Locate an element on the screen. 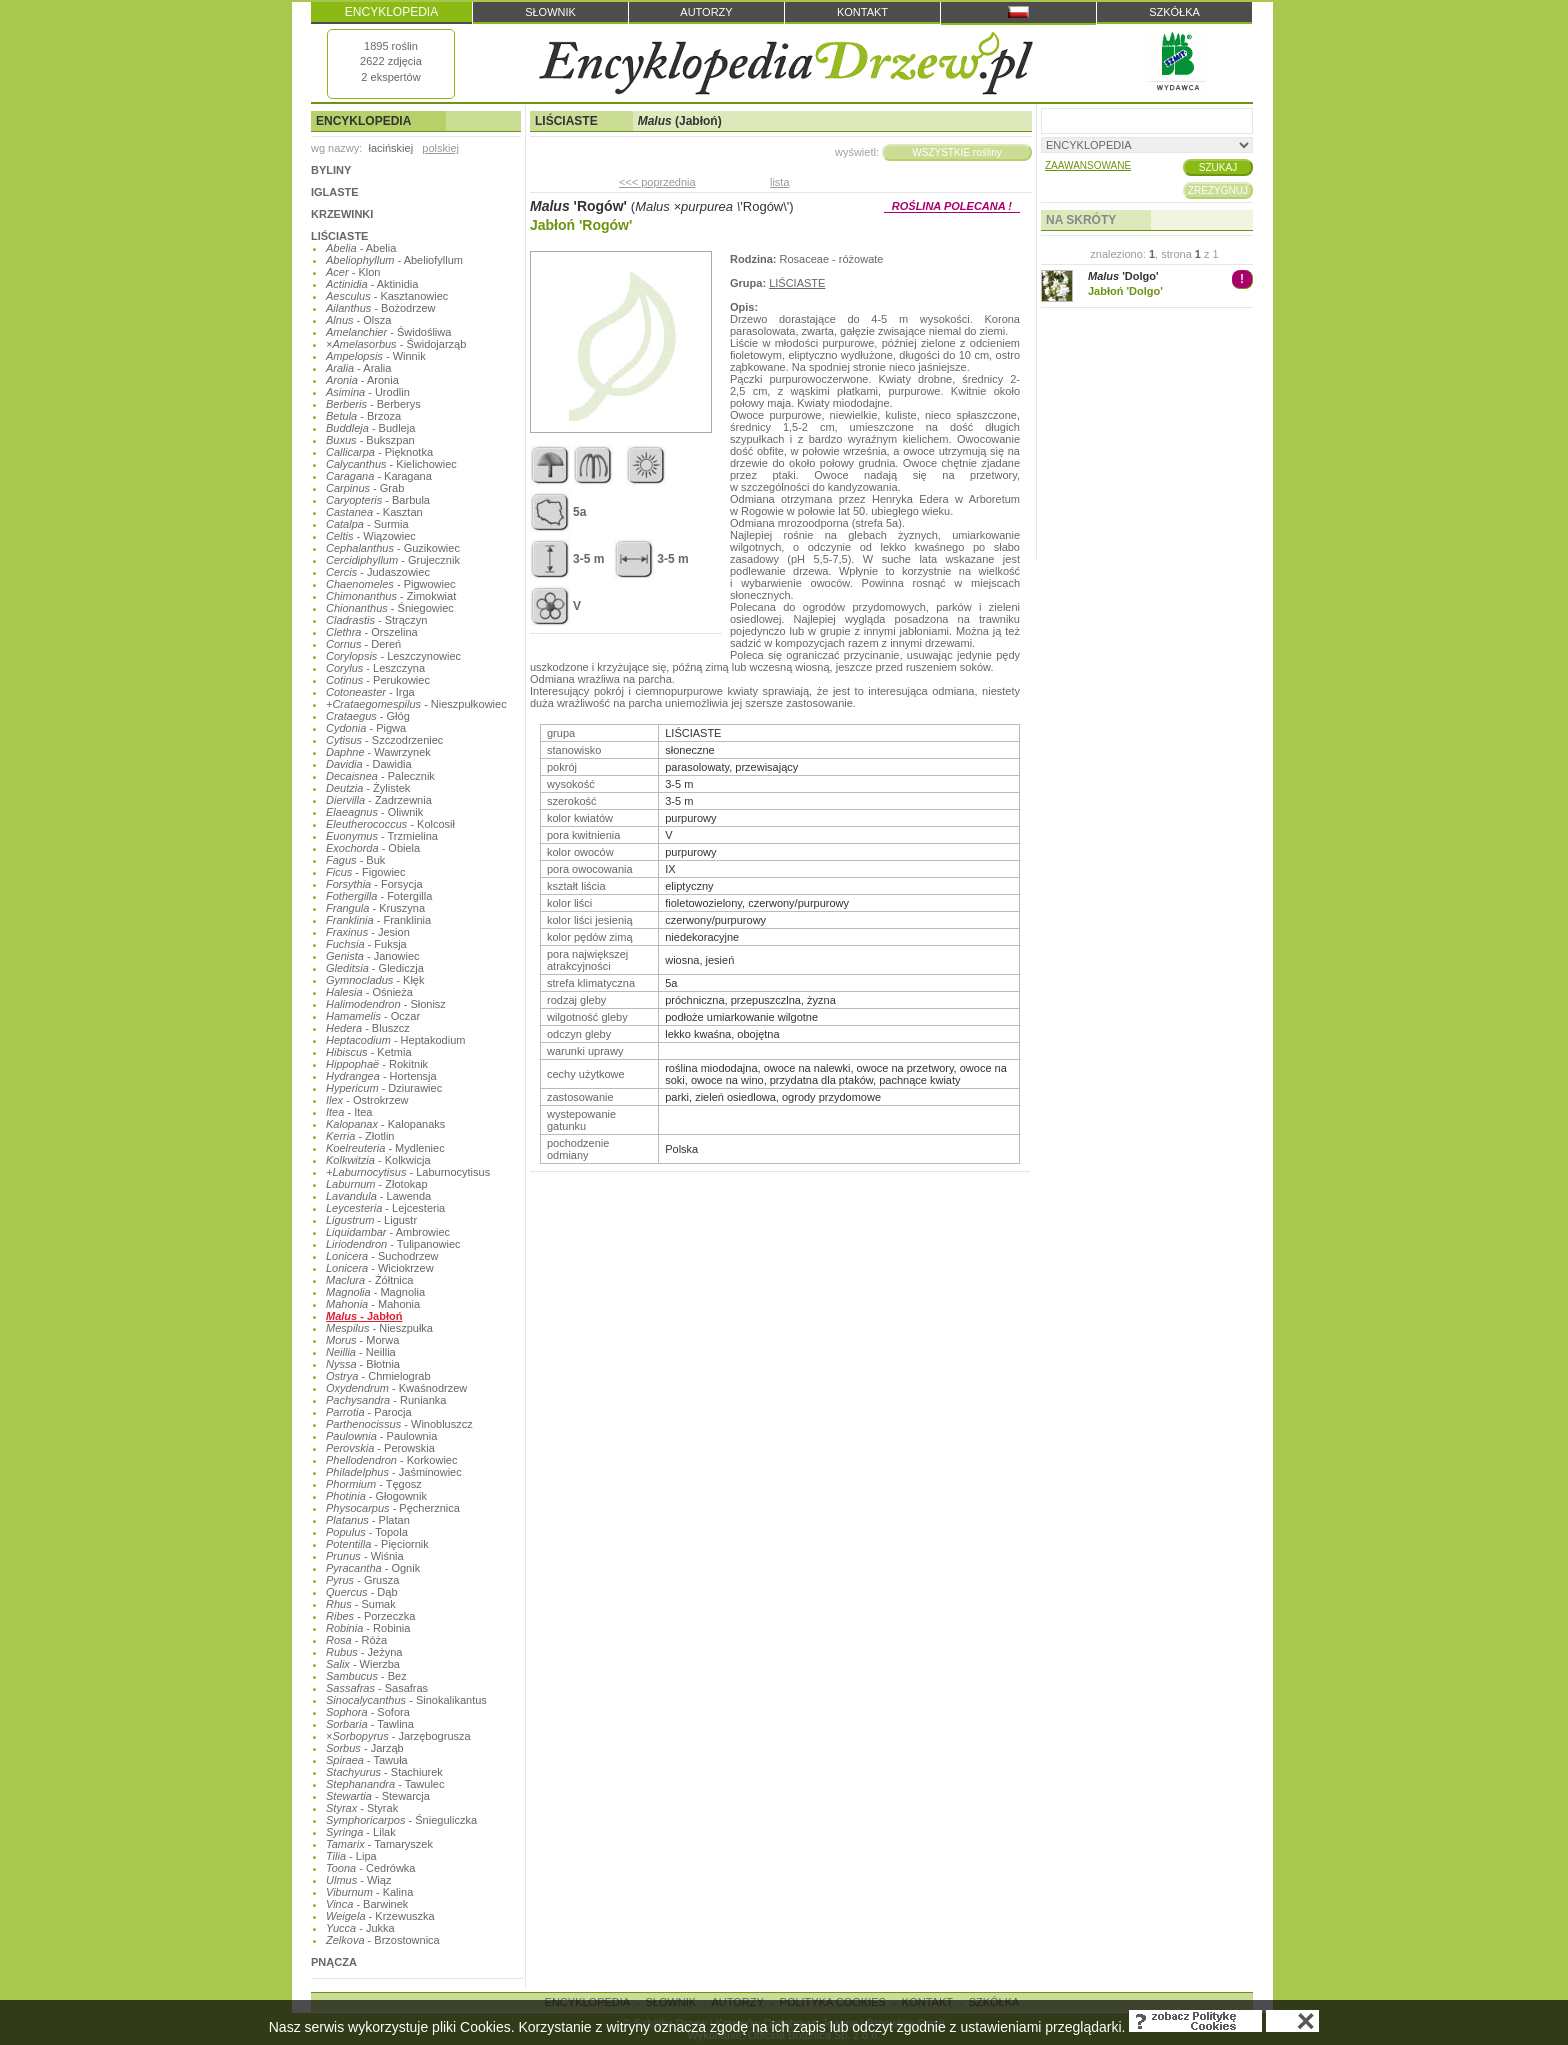 This screenshot has width=1568, height=2045. - Judaszowiec is located at coordinates (378, 572).